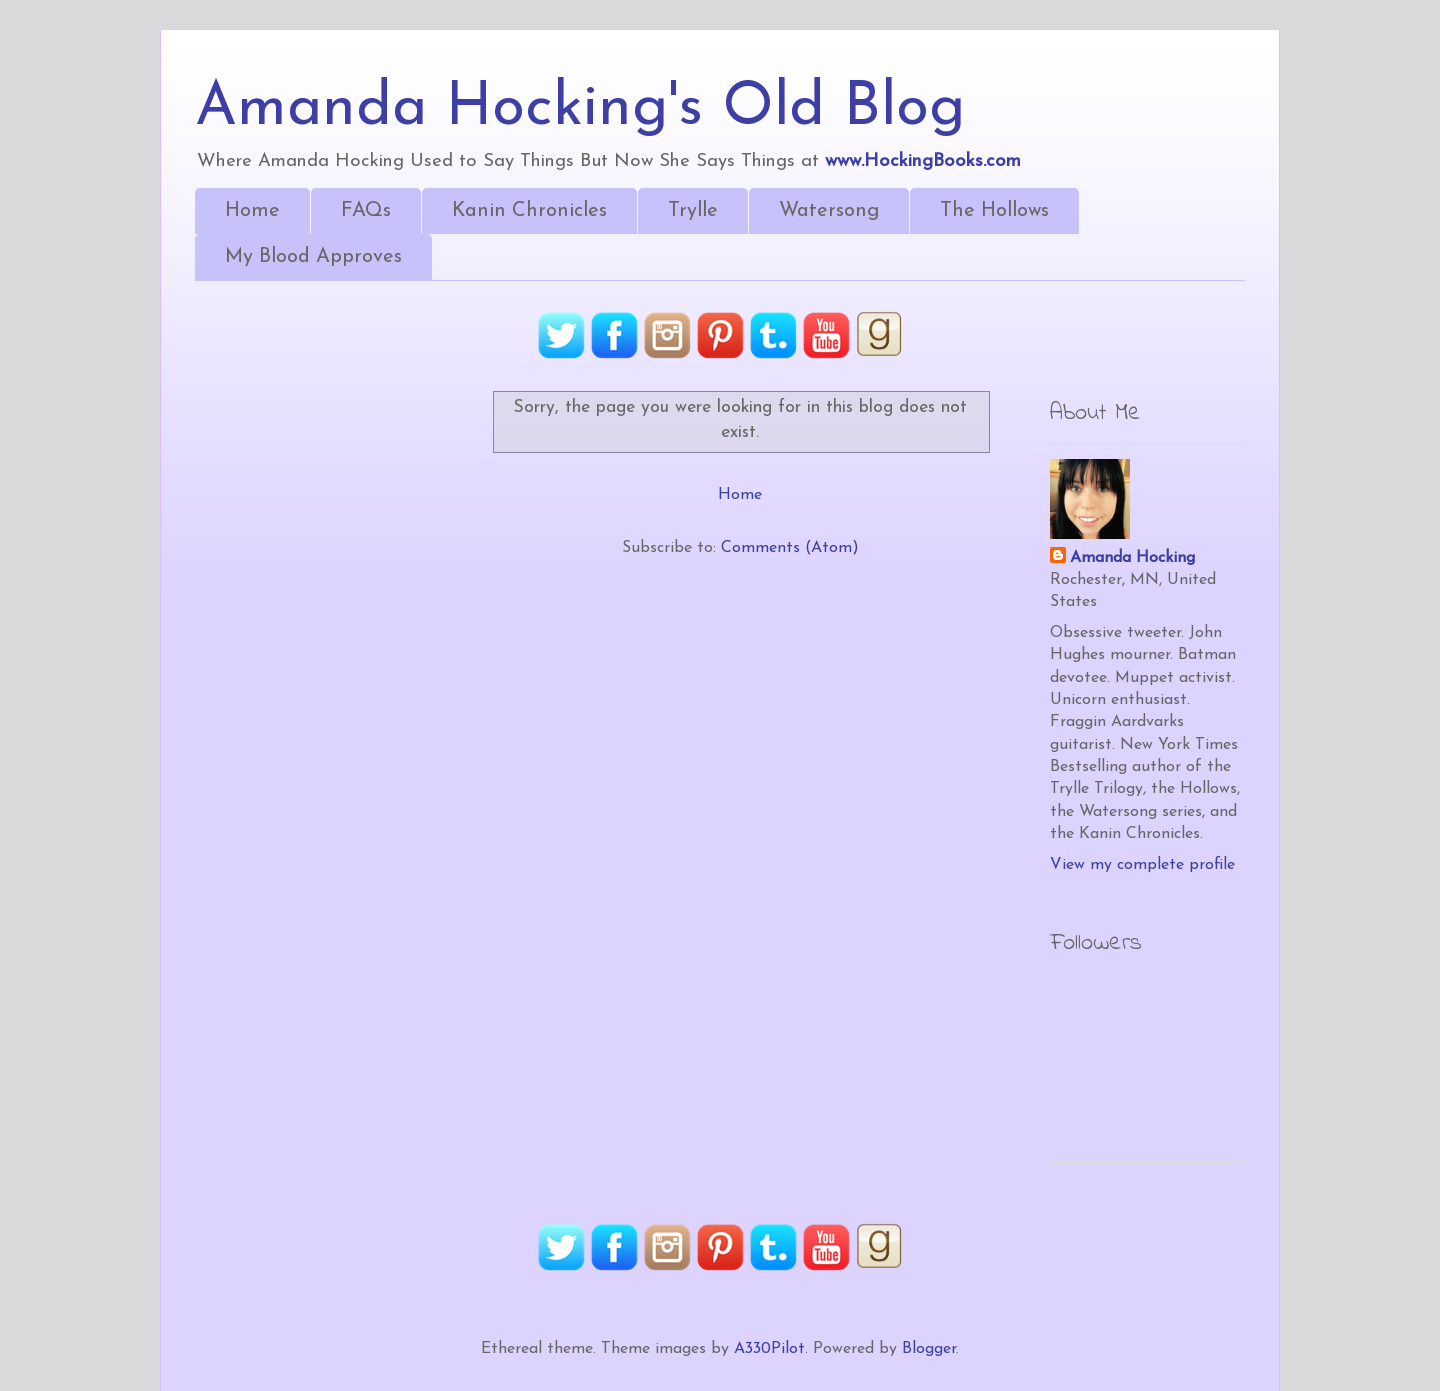  I want to click on Comments (Atom), so click(790, 548).